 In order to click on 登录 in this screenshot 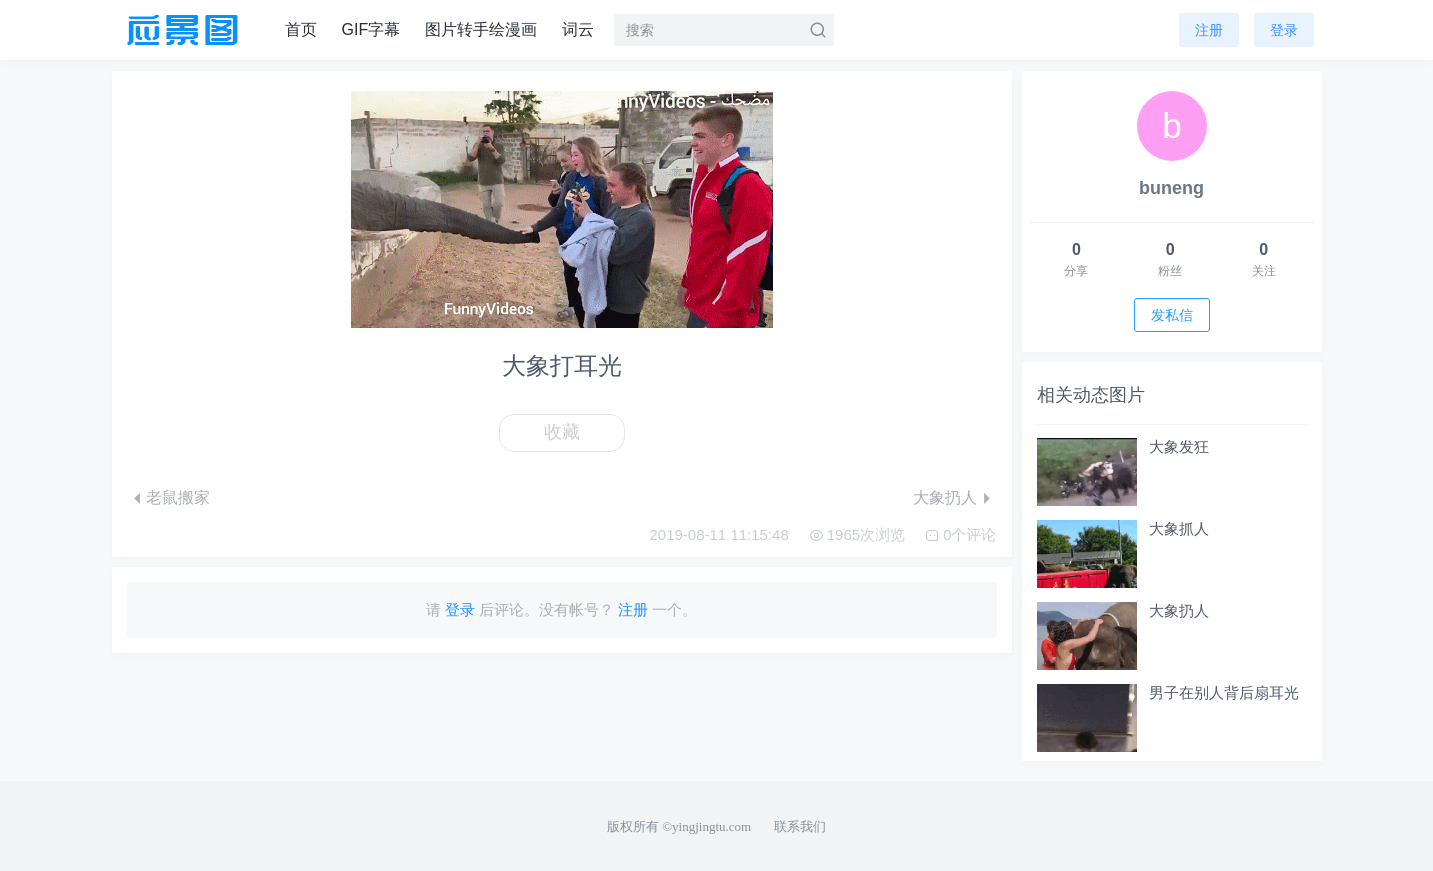, I will do `click(1284, 30)`.